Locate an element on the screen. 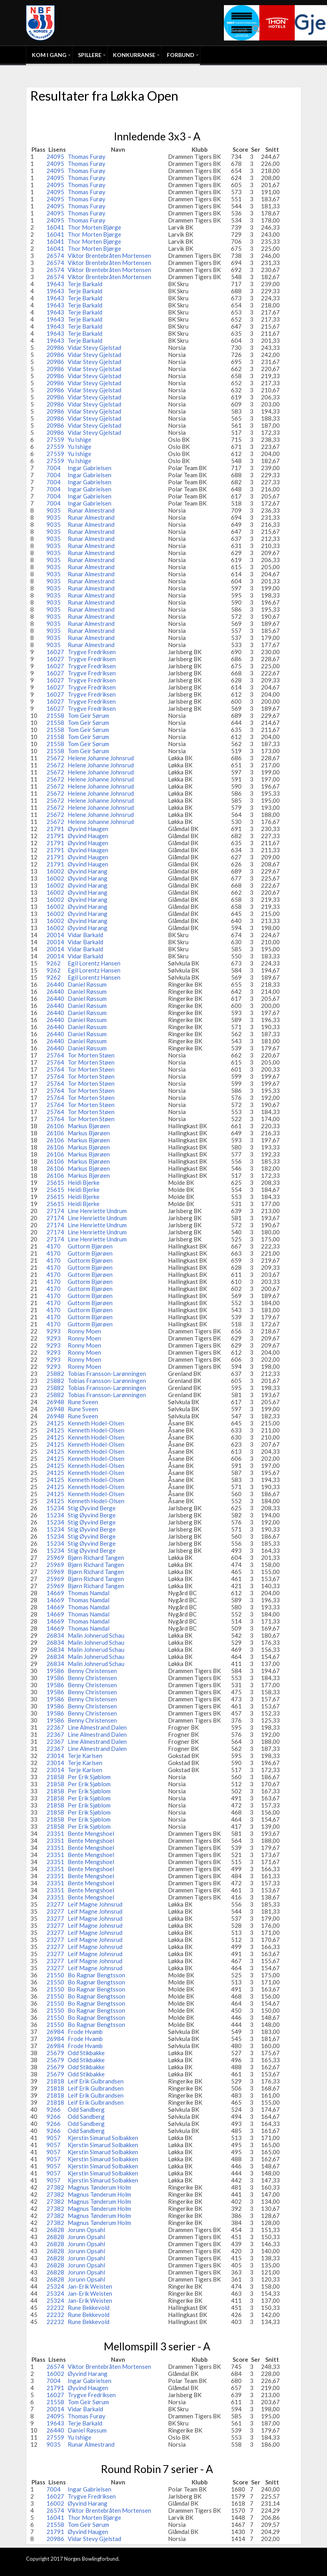  26984 is located at coordinates (55, 2031).